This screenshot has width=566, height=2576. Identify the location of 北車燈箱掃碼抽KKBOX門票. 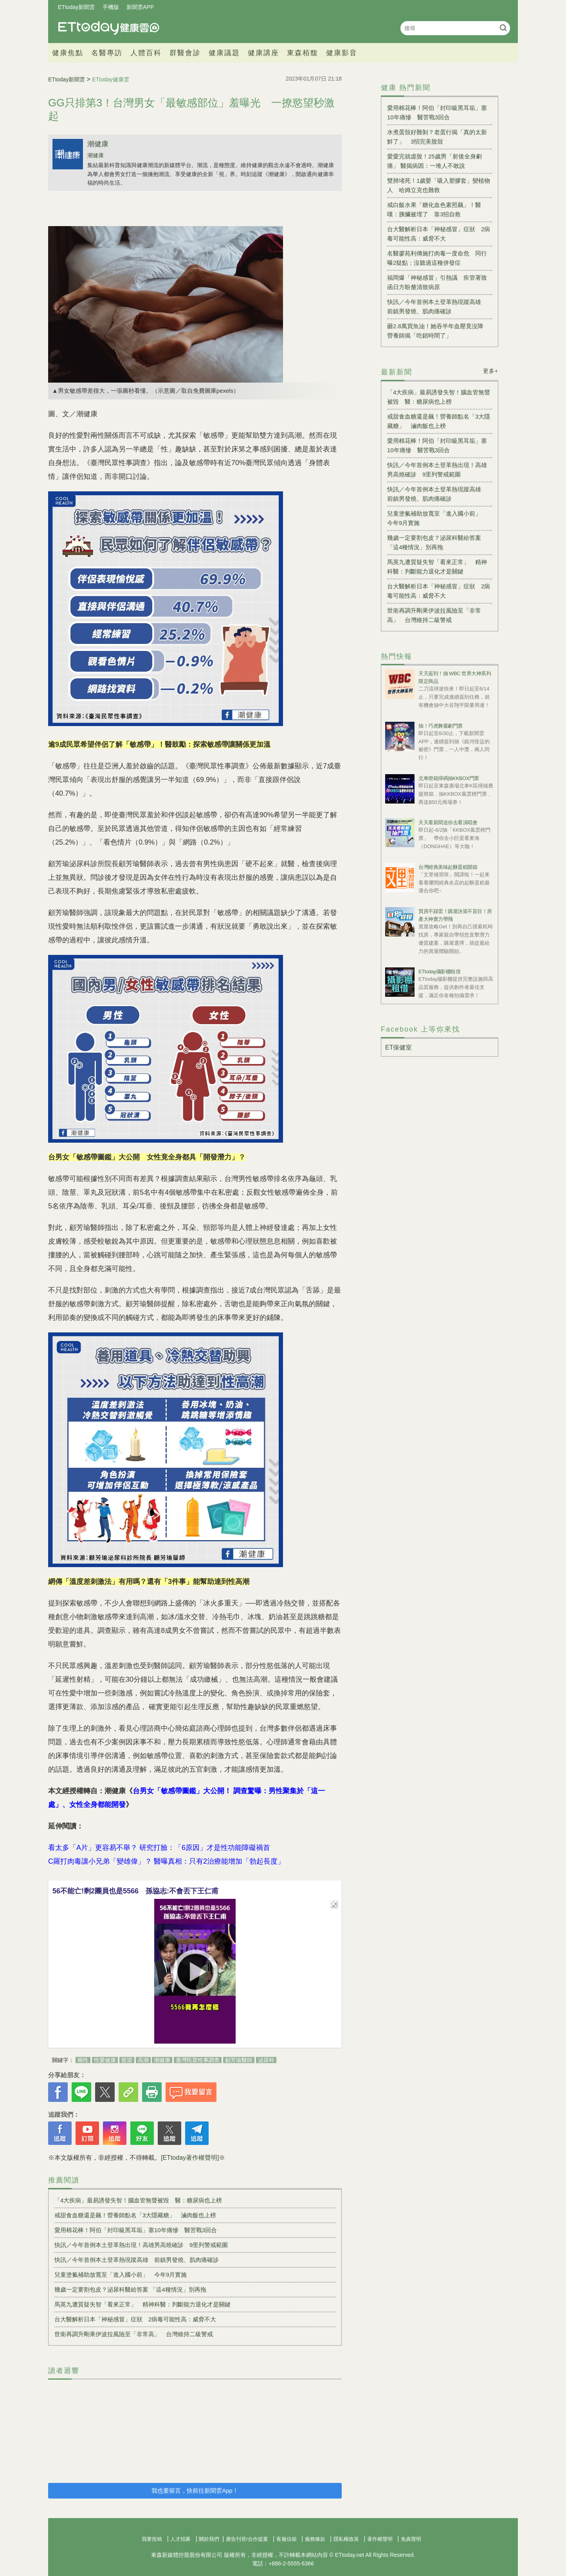
(448, 778).